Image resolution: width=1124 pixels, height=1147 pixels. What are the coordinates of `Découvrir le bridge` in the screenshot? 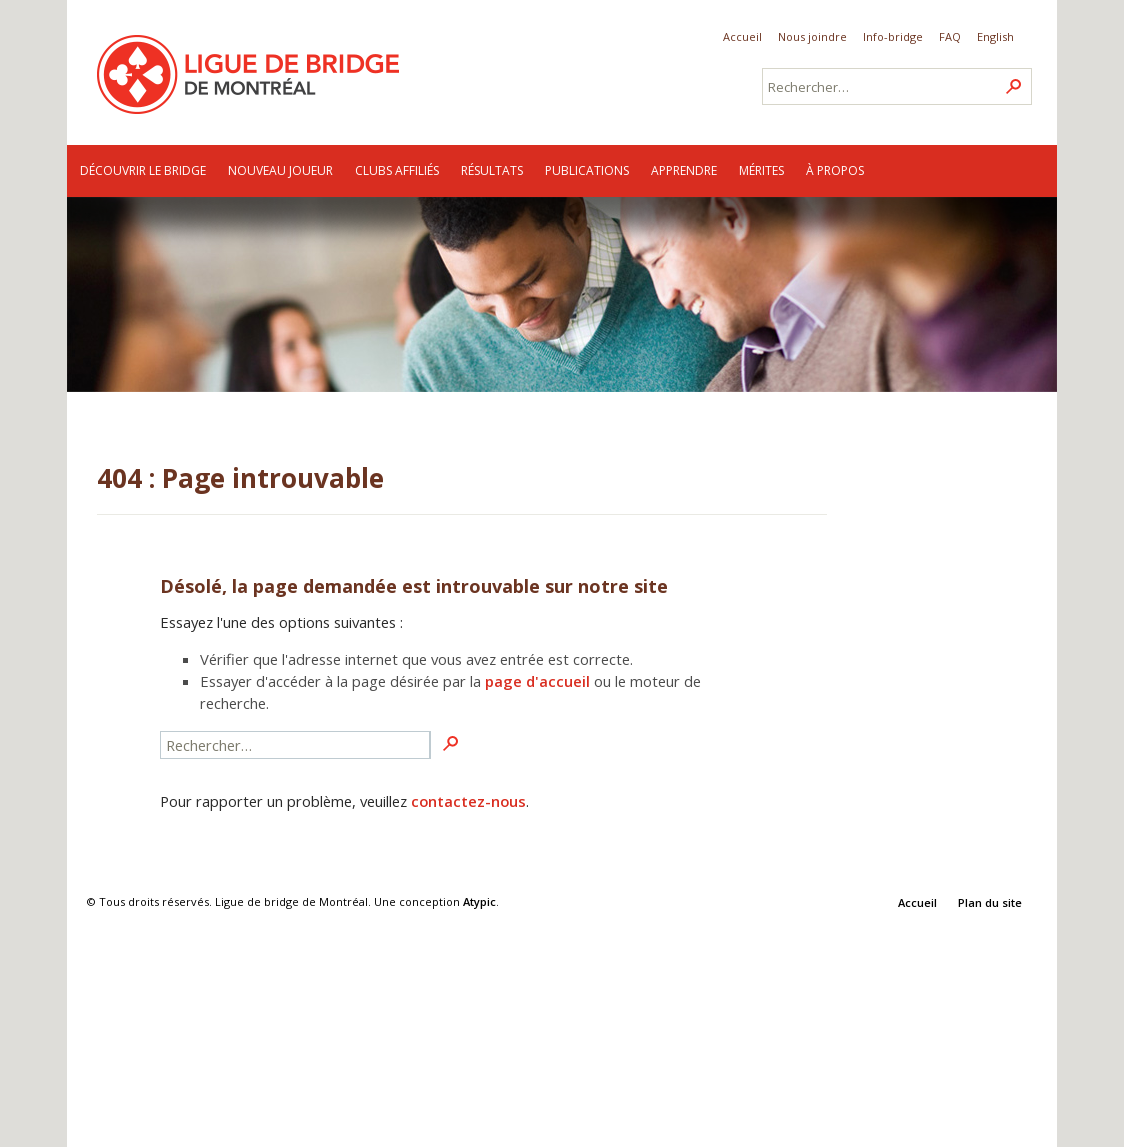 It's located at (143, 170).